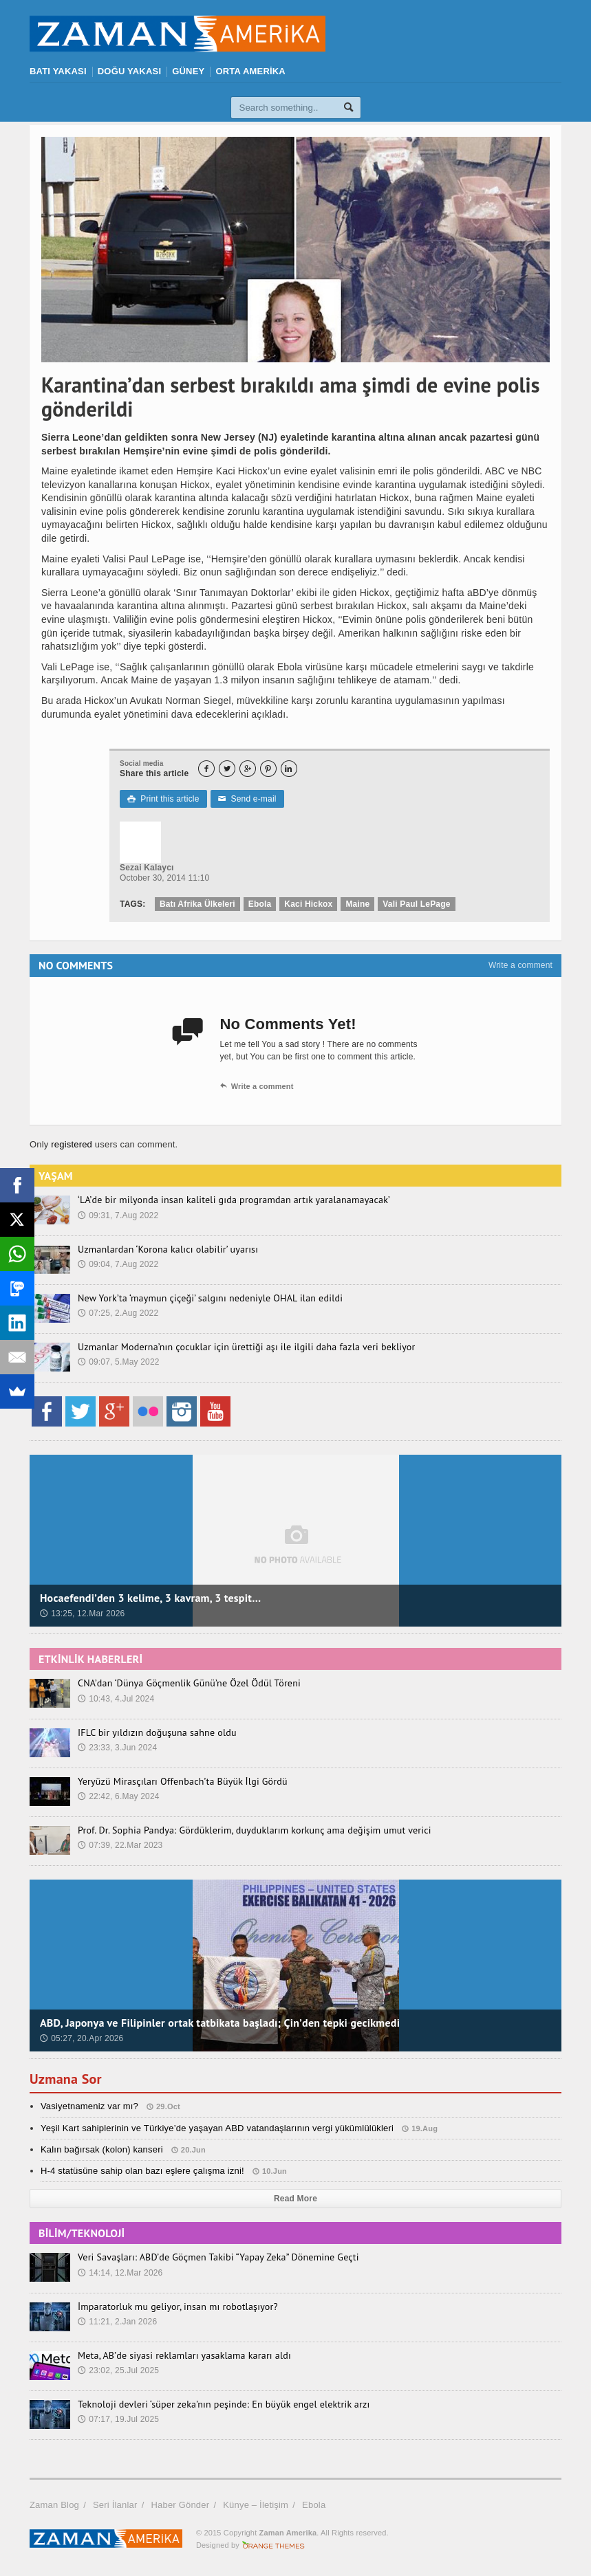 This screenshot has height=2576, width=591. I want to click on Yeryüzü Mirasçıları Offenbach’ta Büyük İlgi Gördü, so click(183, 1781).